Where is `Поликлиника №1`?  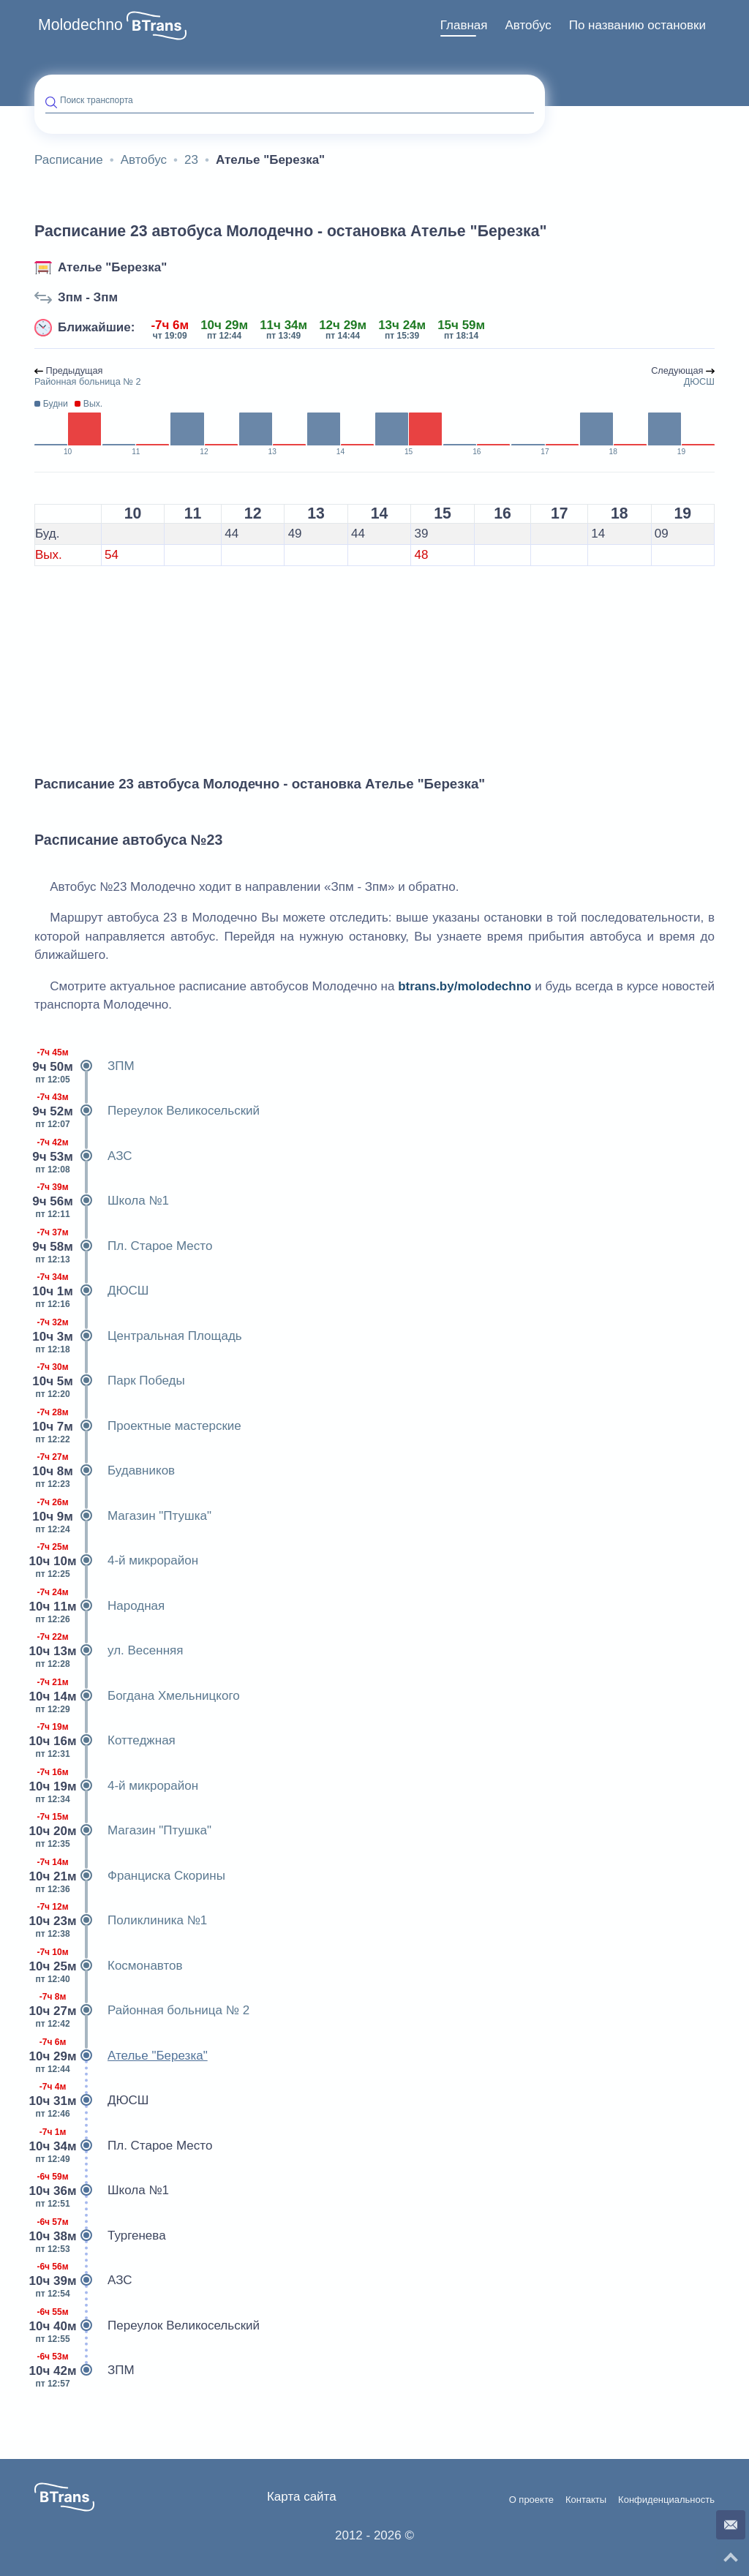
Поликлиника №1 is located at coordinates (120, 1920).